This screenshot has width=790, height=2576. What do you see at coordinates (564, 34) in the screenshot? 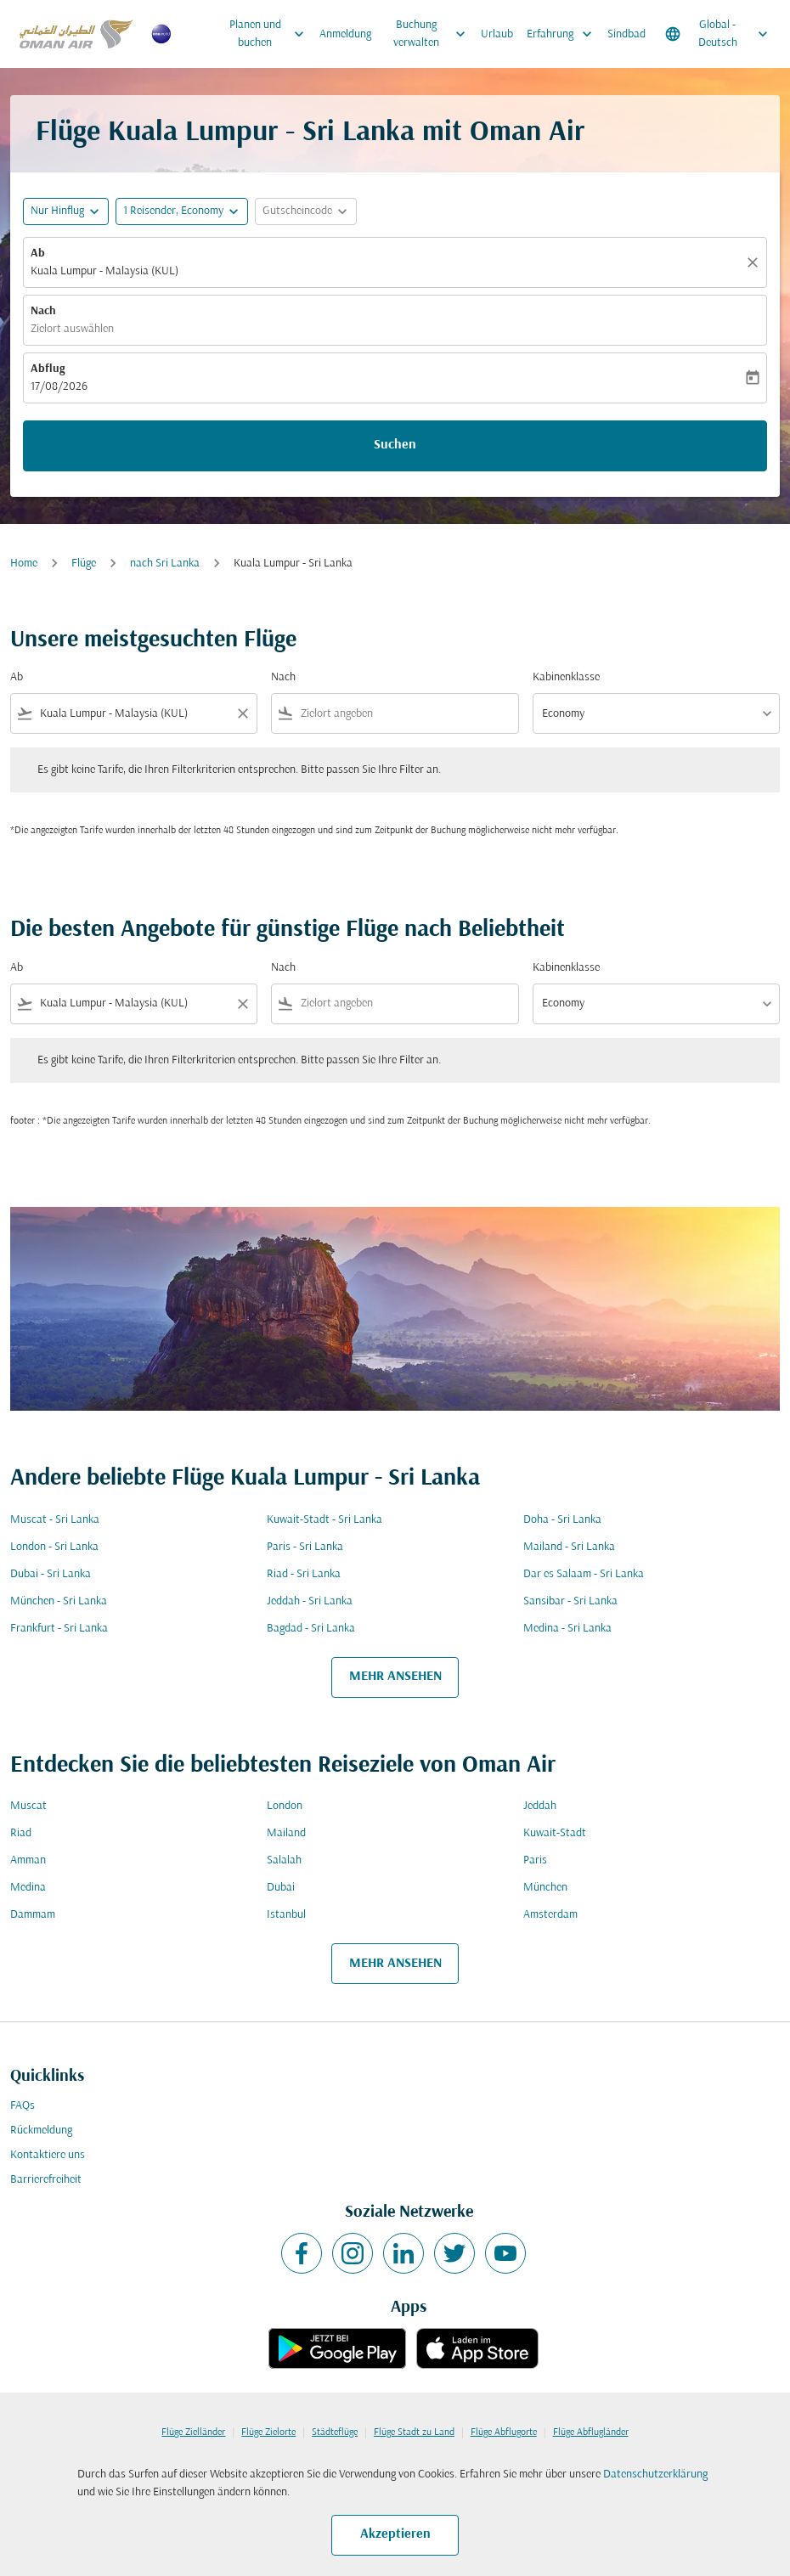
I see `Erfahrung` at bounding box center [564, 34].